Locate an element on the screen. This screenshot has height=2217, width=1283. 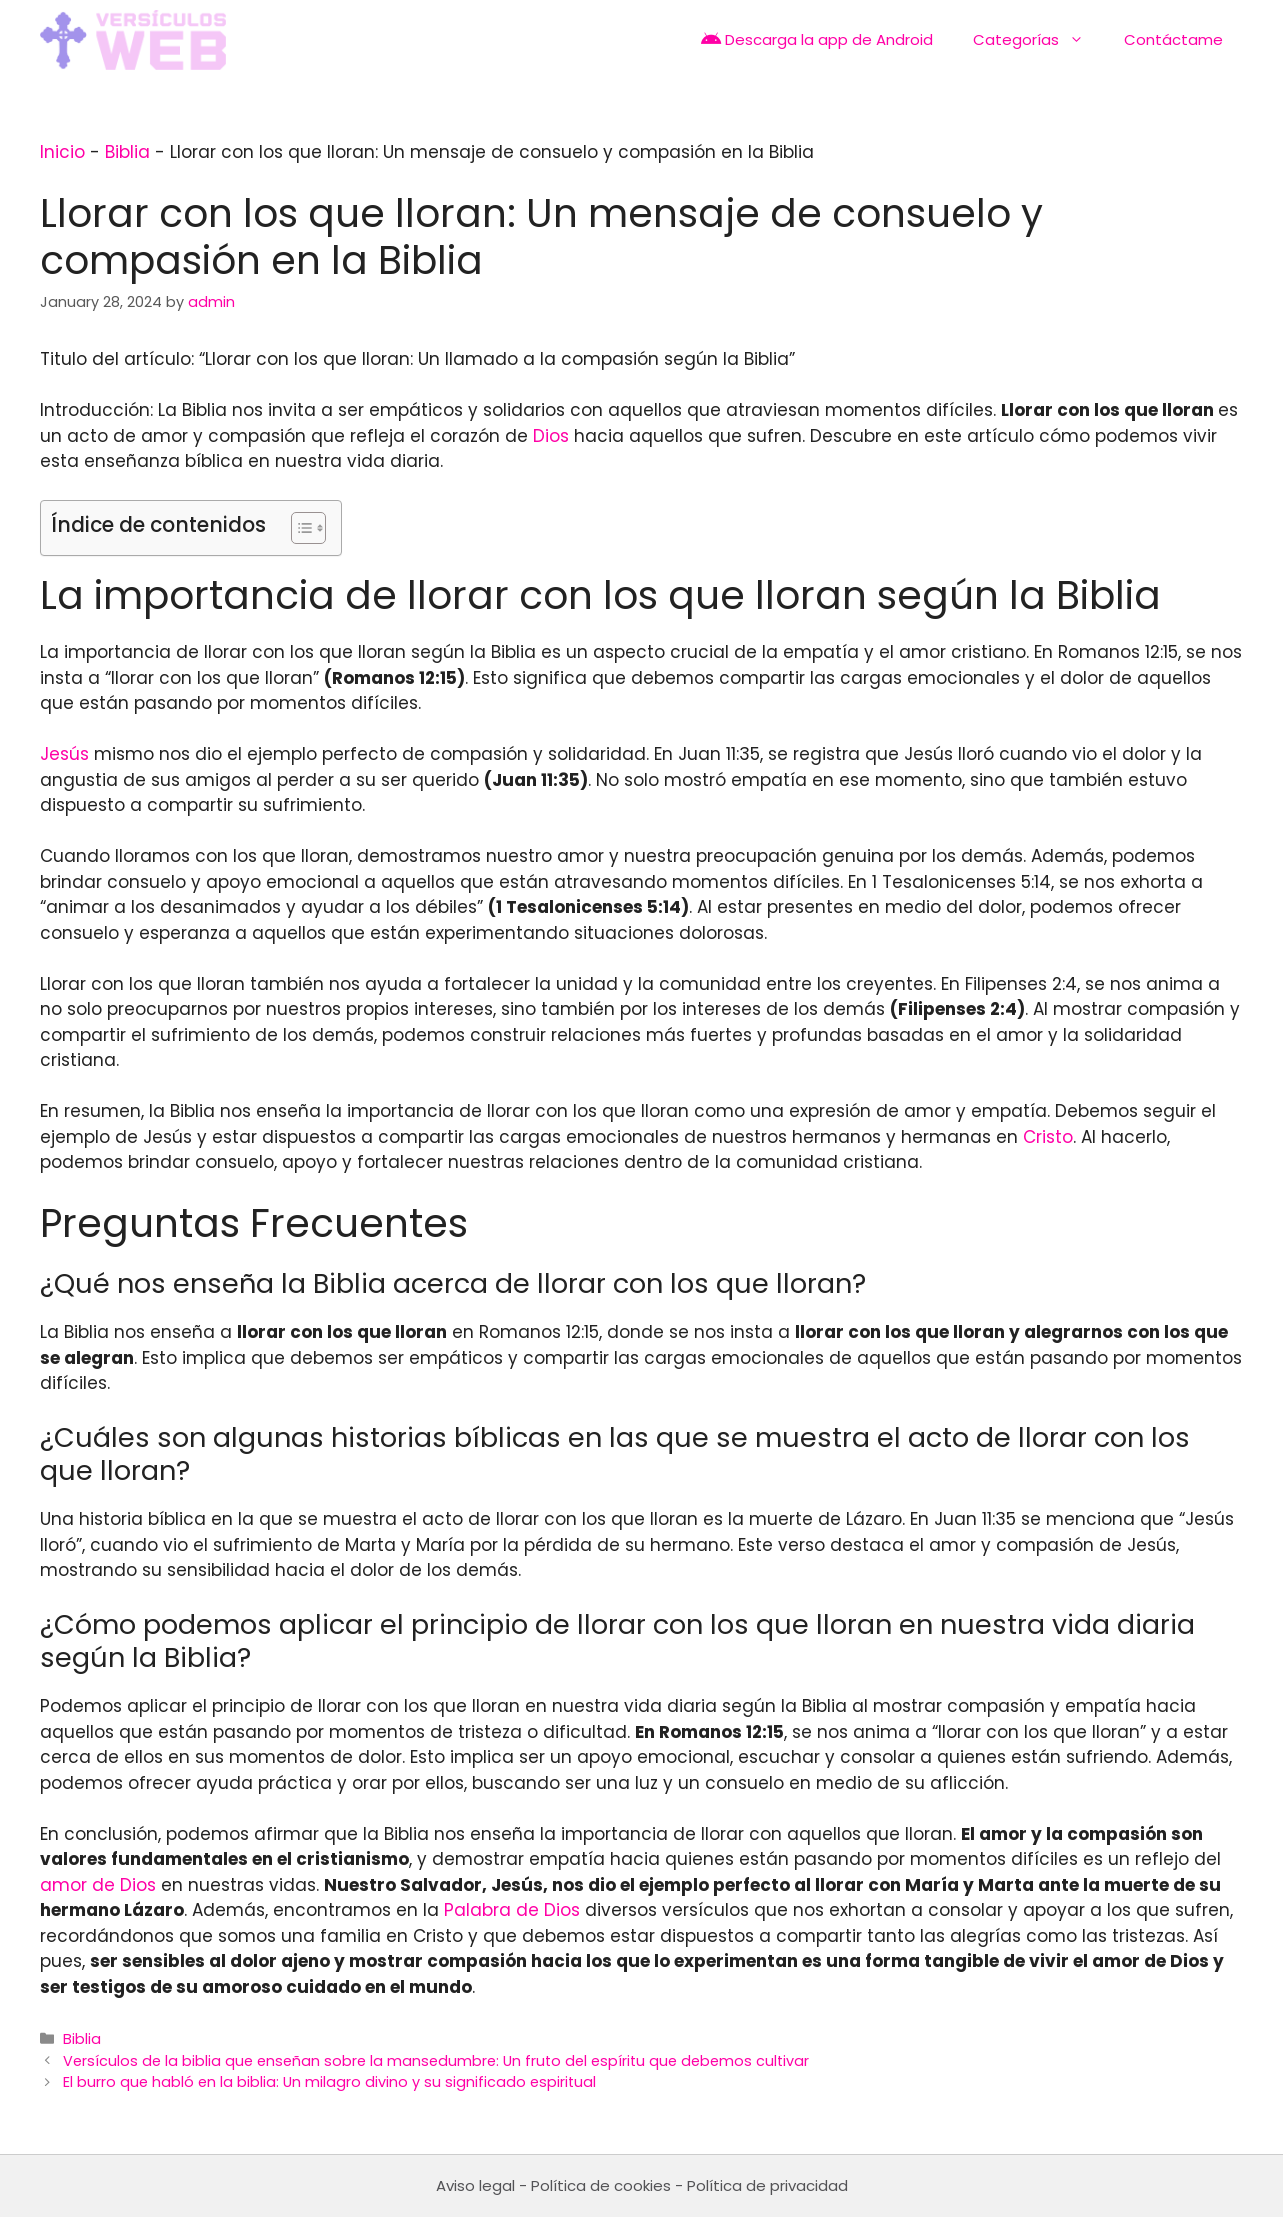
El burro que habló en la biblia: Un milagro divino y su significado espiritual is located at coordinates (329, 2082).